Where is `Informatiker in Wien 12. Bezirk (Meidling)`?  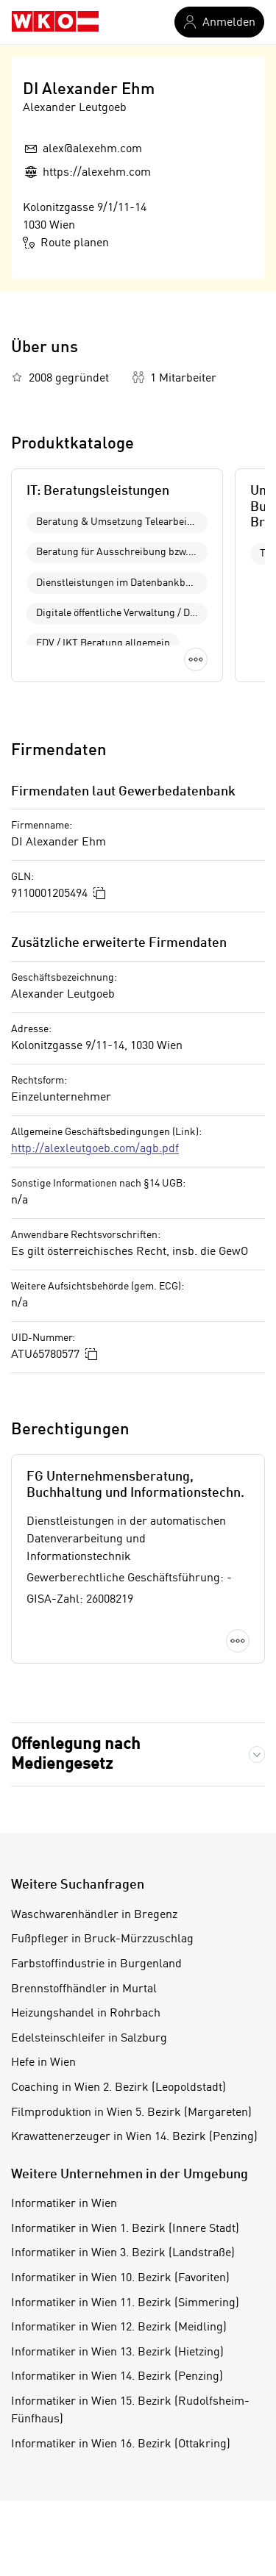 Informatiker in Wien 12. Bezirk (Meidling) is located at coordinates (119, 2327).